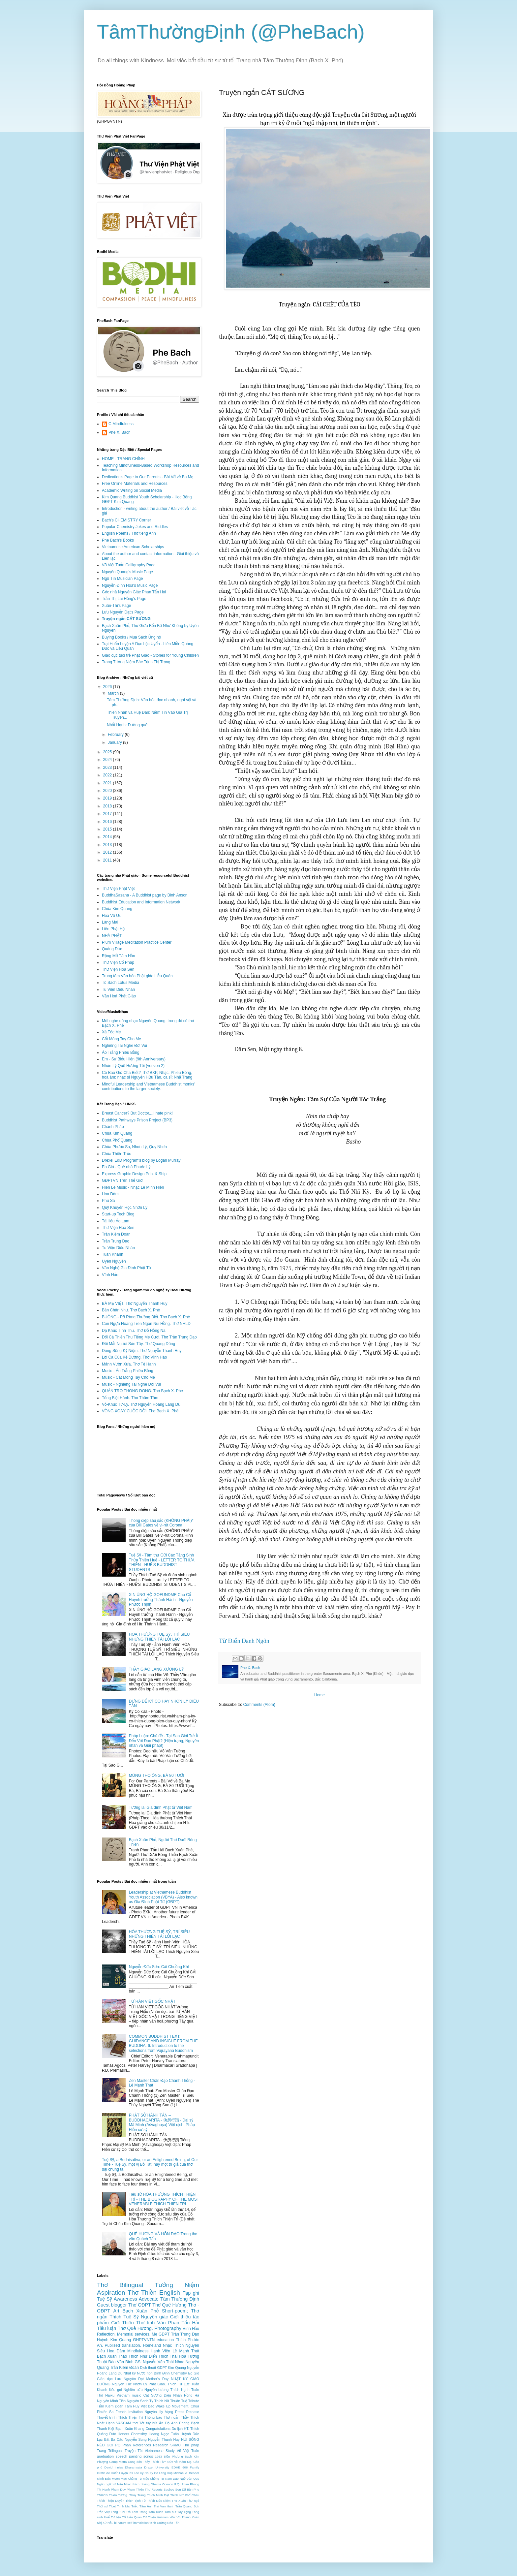 This screenshot has height=2576, width=517. Describe the element at coordinates (183, 2322) in the screenshot. I see `Phan Tấn Hải` at that location.